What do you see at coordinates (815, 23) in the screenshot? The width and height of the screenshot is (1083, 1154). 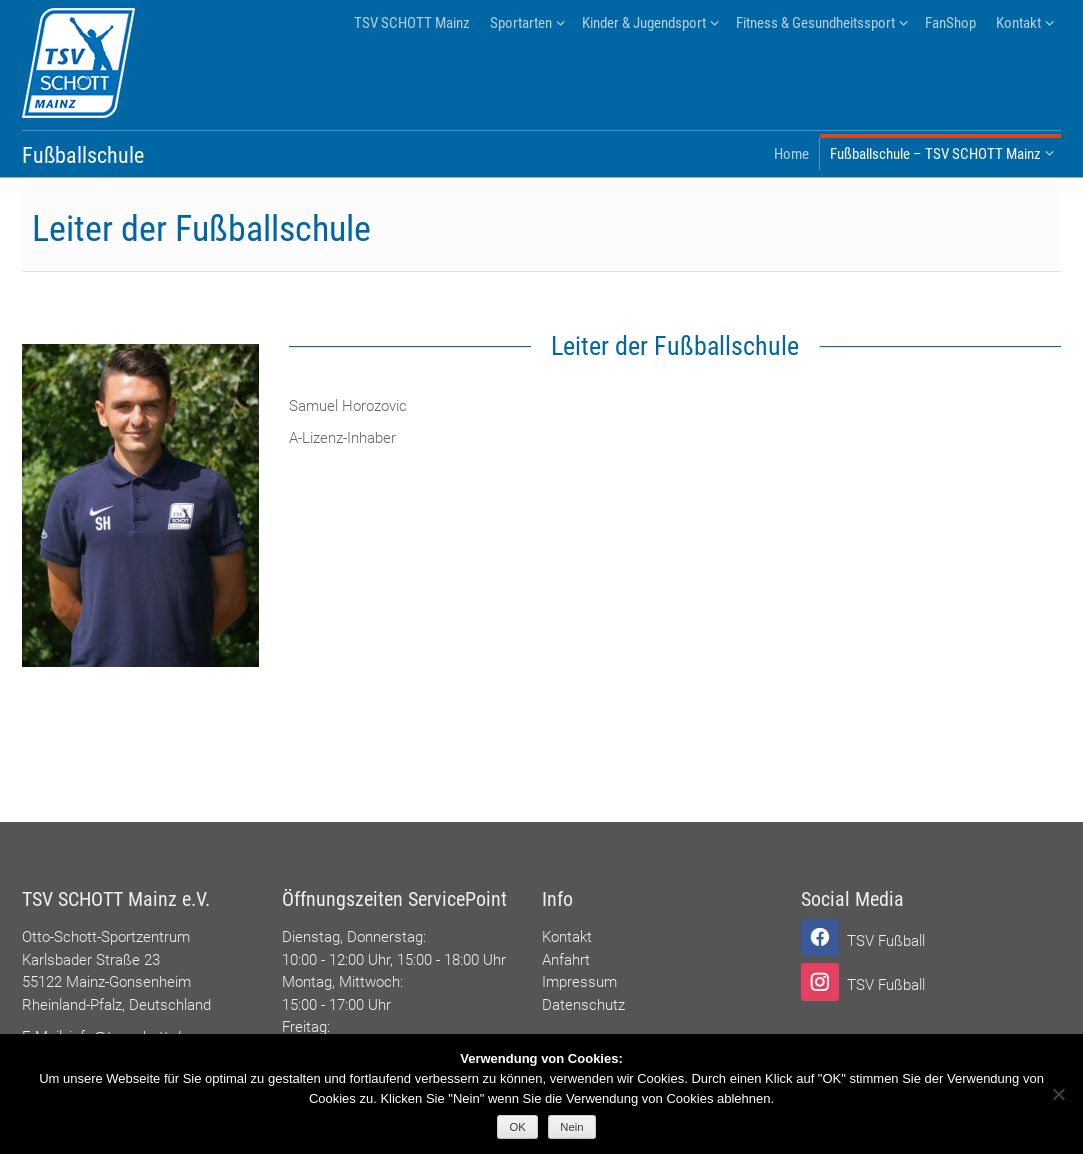 I see `Fitness & Gesundheitssport` at bounding box center [815, 23].